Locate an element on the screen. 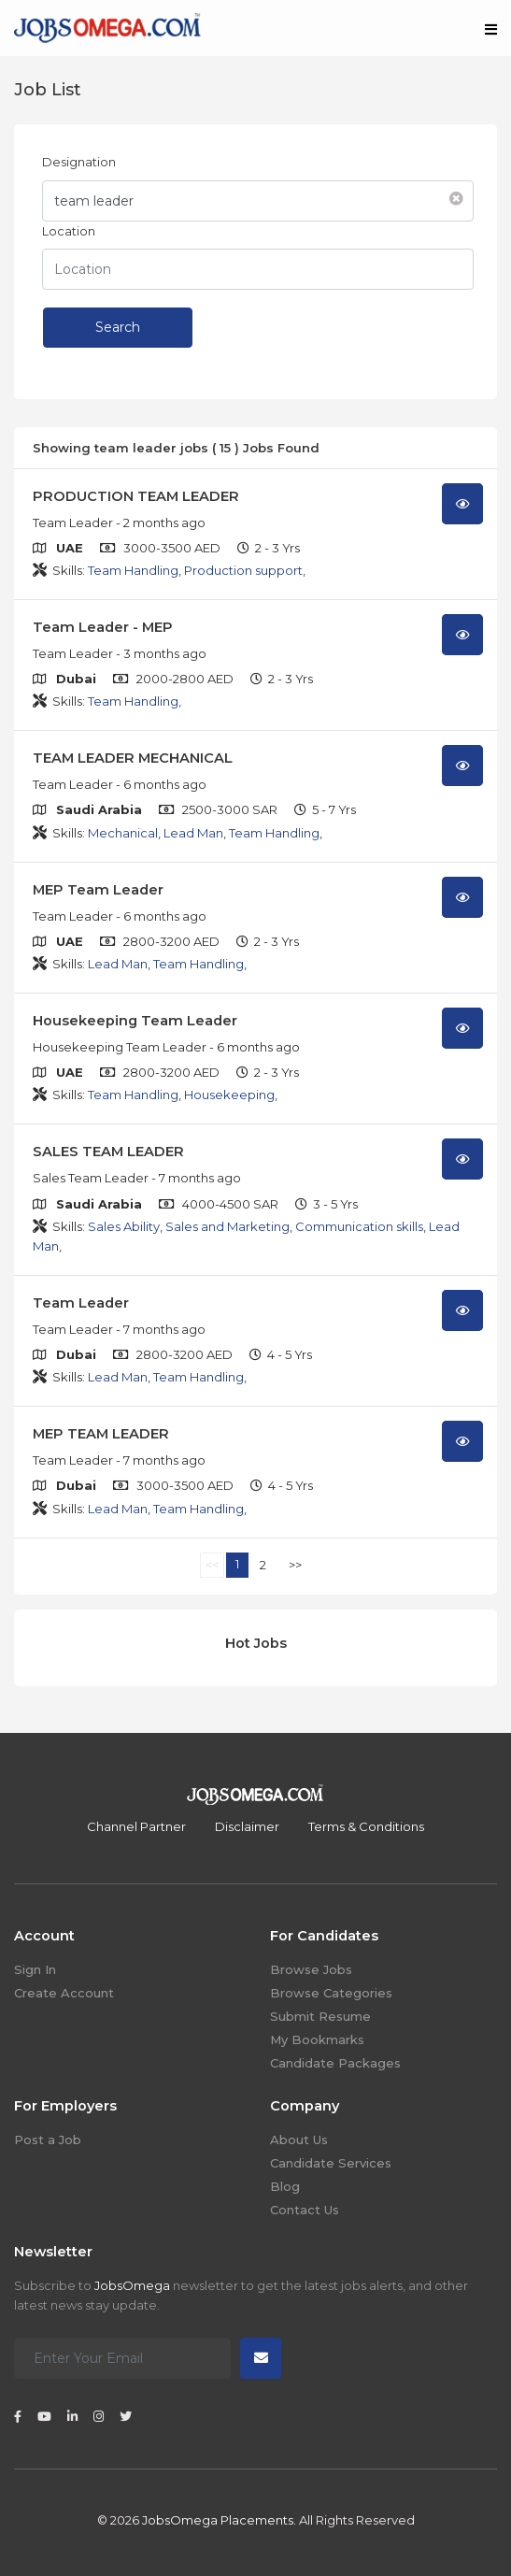 This screenshot has height=2576, width=511. Disclaimer is located at coordinates (247, 1826).